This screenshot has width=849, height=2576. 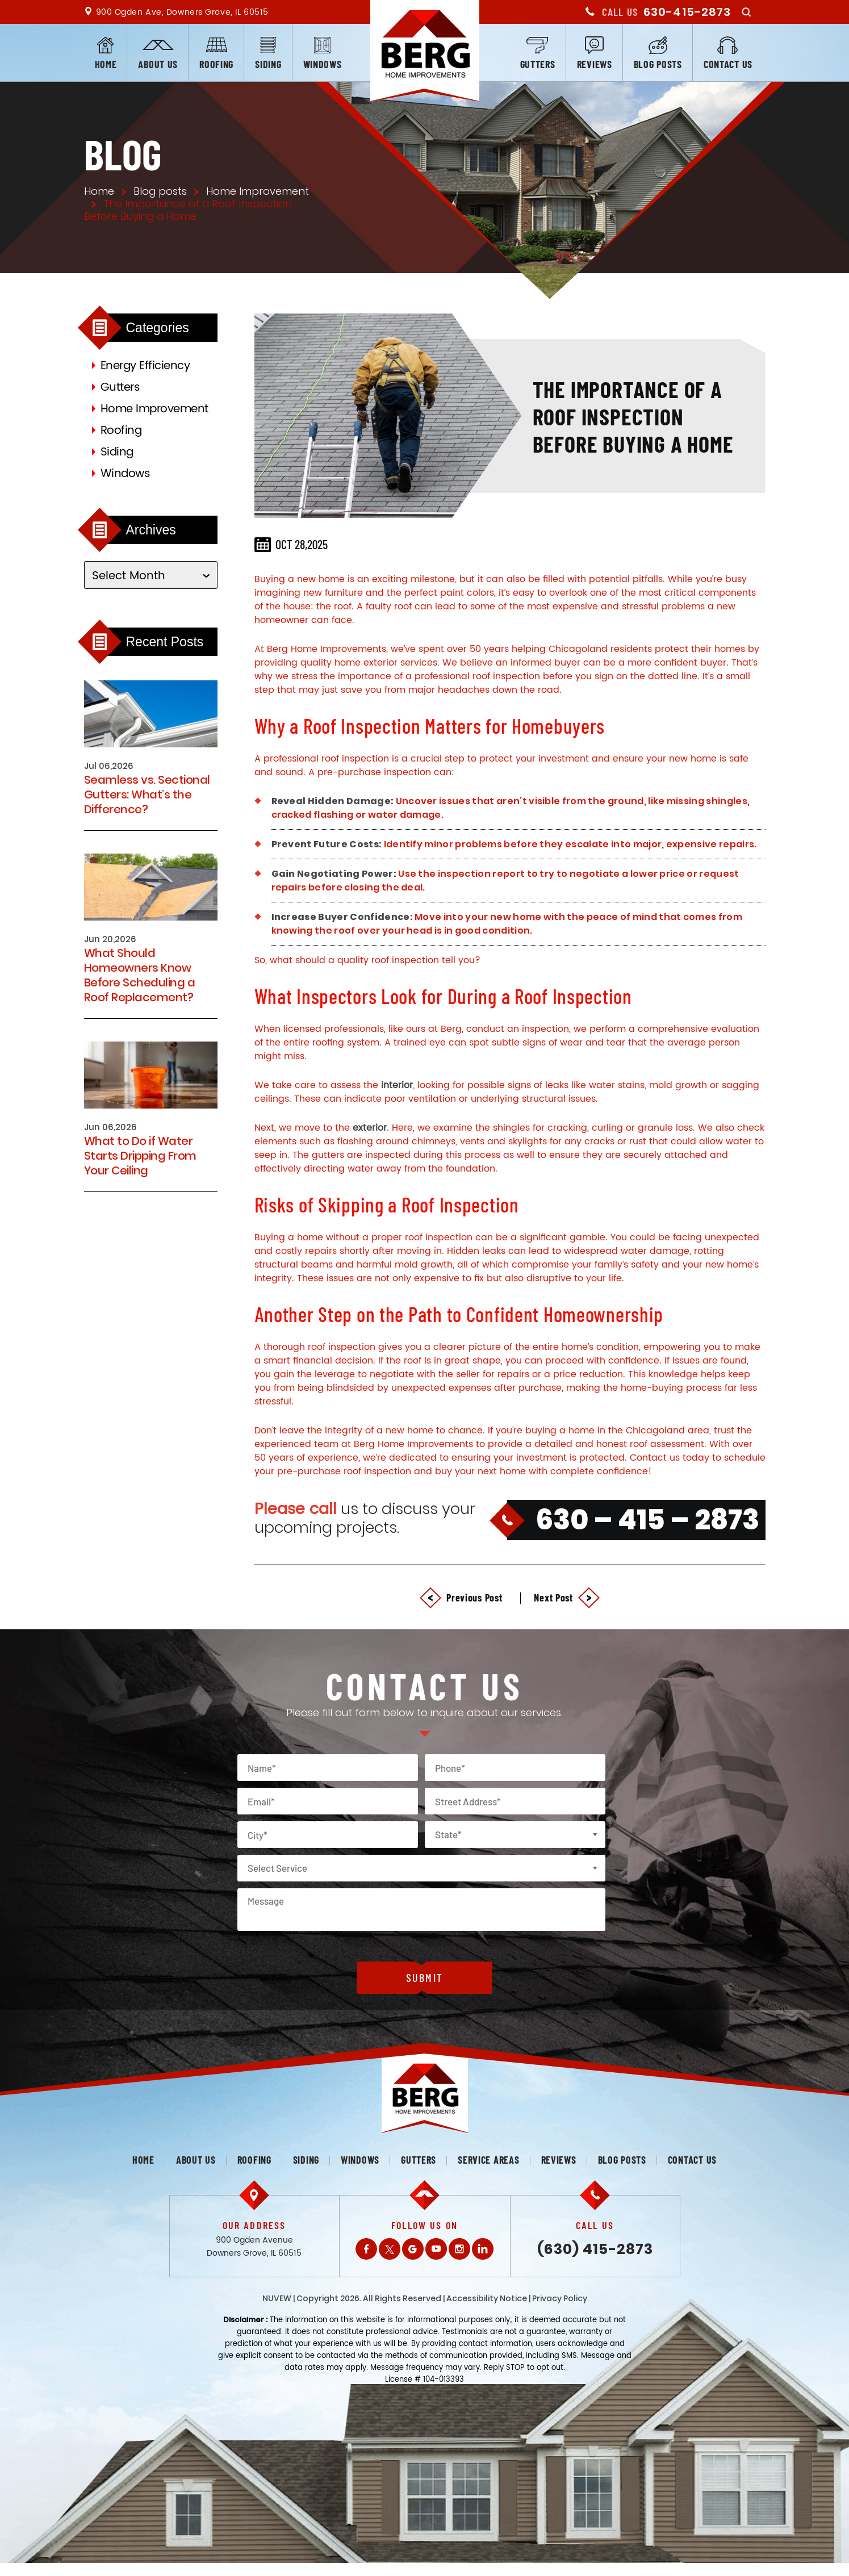 What do you see at coordinates (658, 64) in the screenshot?
I see `Blog posts` at bounding box center [658, 64].